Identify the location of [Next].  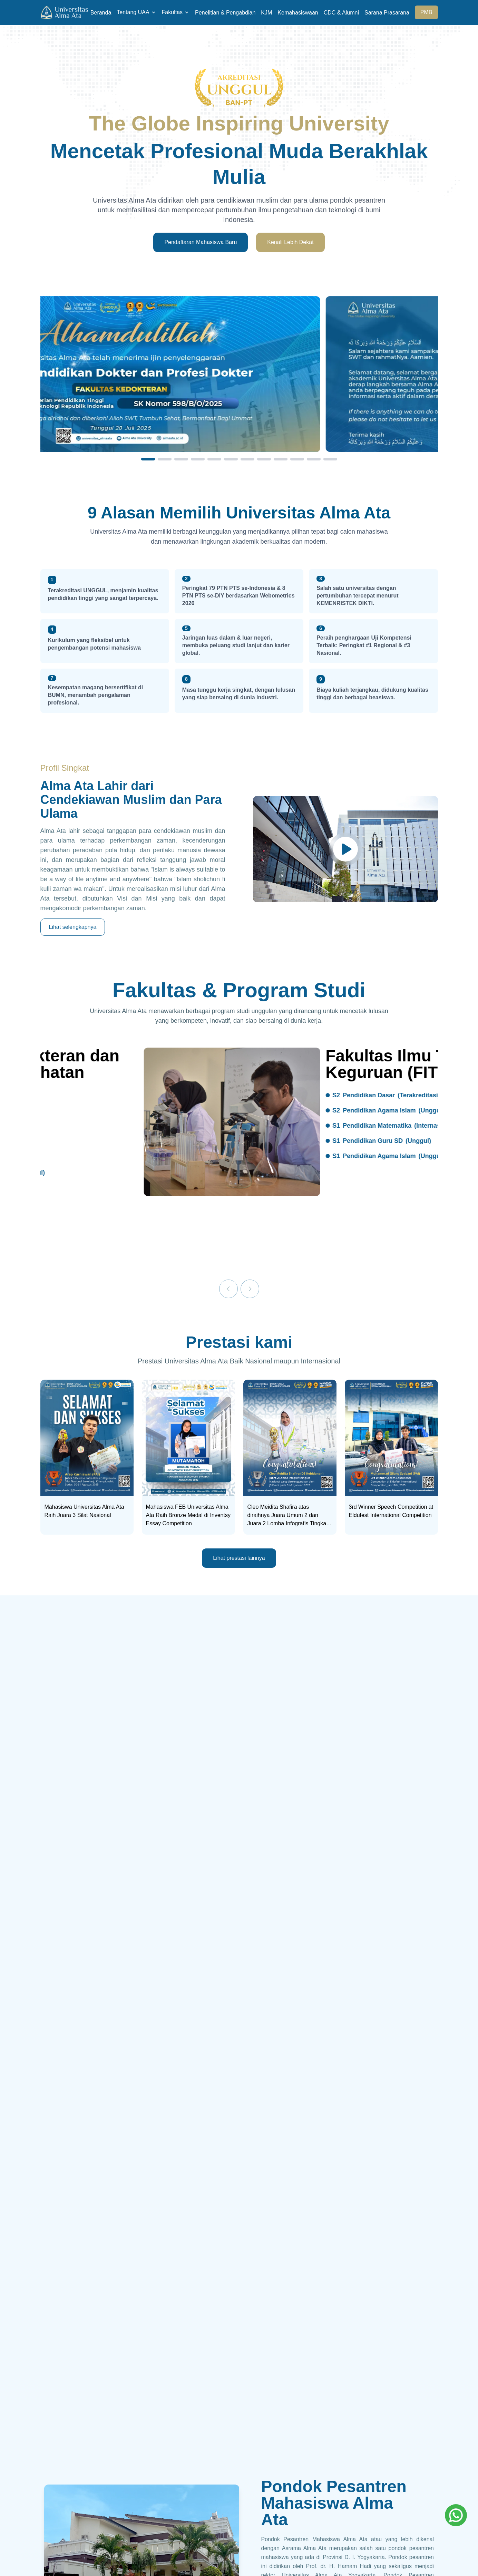
(250, 1289).